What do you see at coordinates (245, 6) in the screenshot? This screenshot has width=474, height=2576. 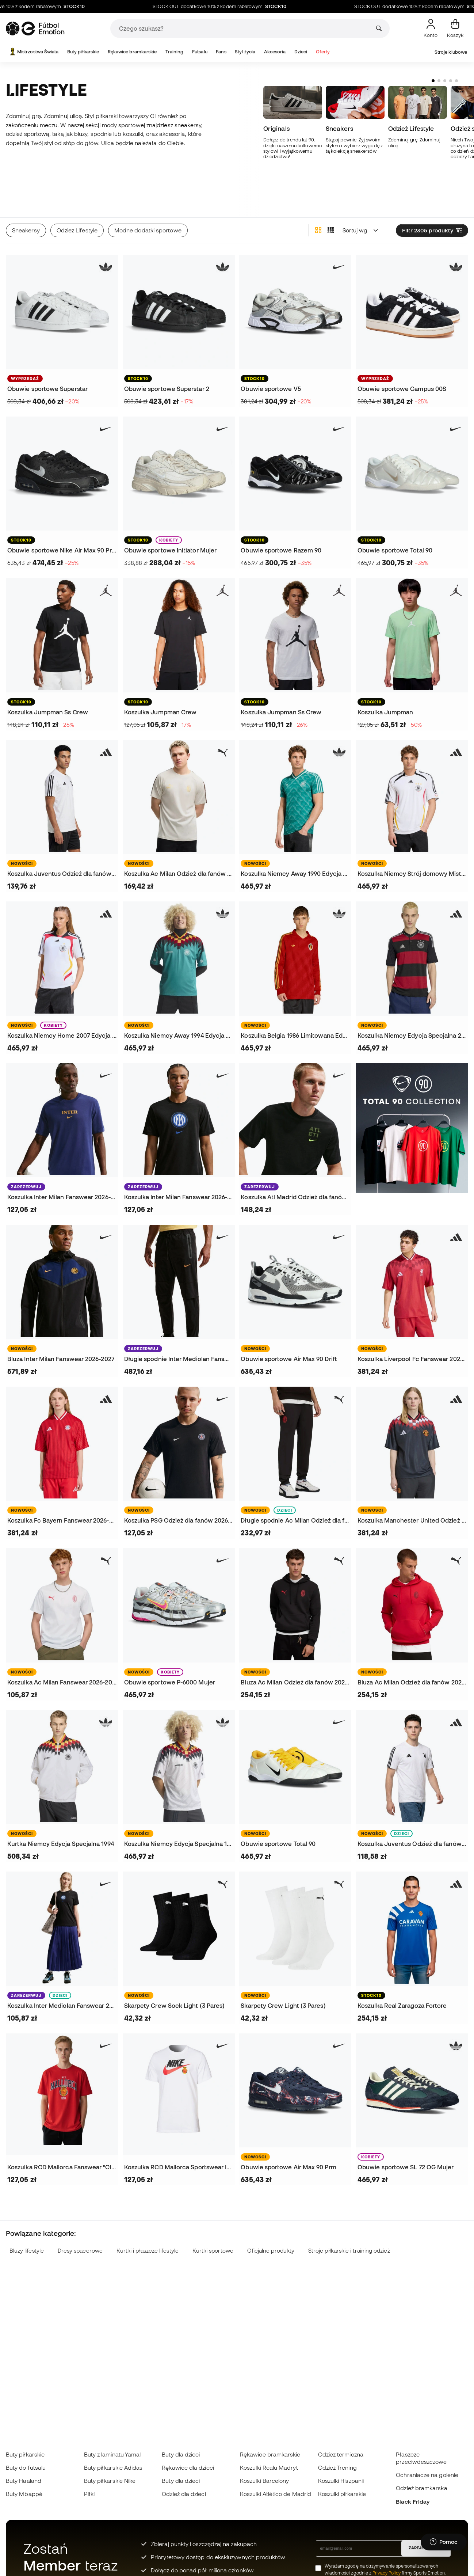 I see `STOCK OUT: dodatkowe 10% z kodem rabatowym:` at bounding box center [245, 6].